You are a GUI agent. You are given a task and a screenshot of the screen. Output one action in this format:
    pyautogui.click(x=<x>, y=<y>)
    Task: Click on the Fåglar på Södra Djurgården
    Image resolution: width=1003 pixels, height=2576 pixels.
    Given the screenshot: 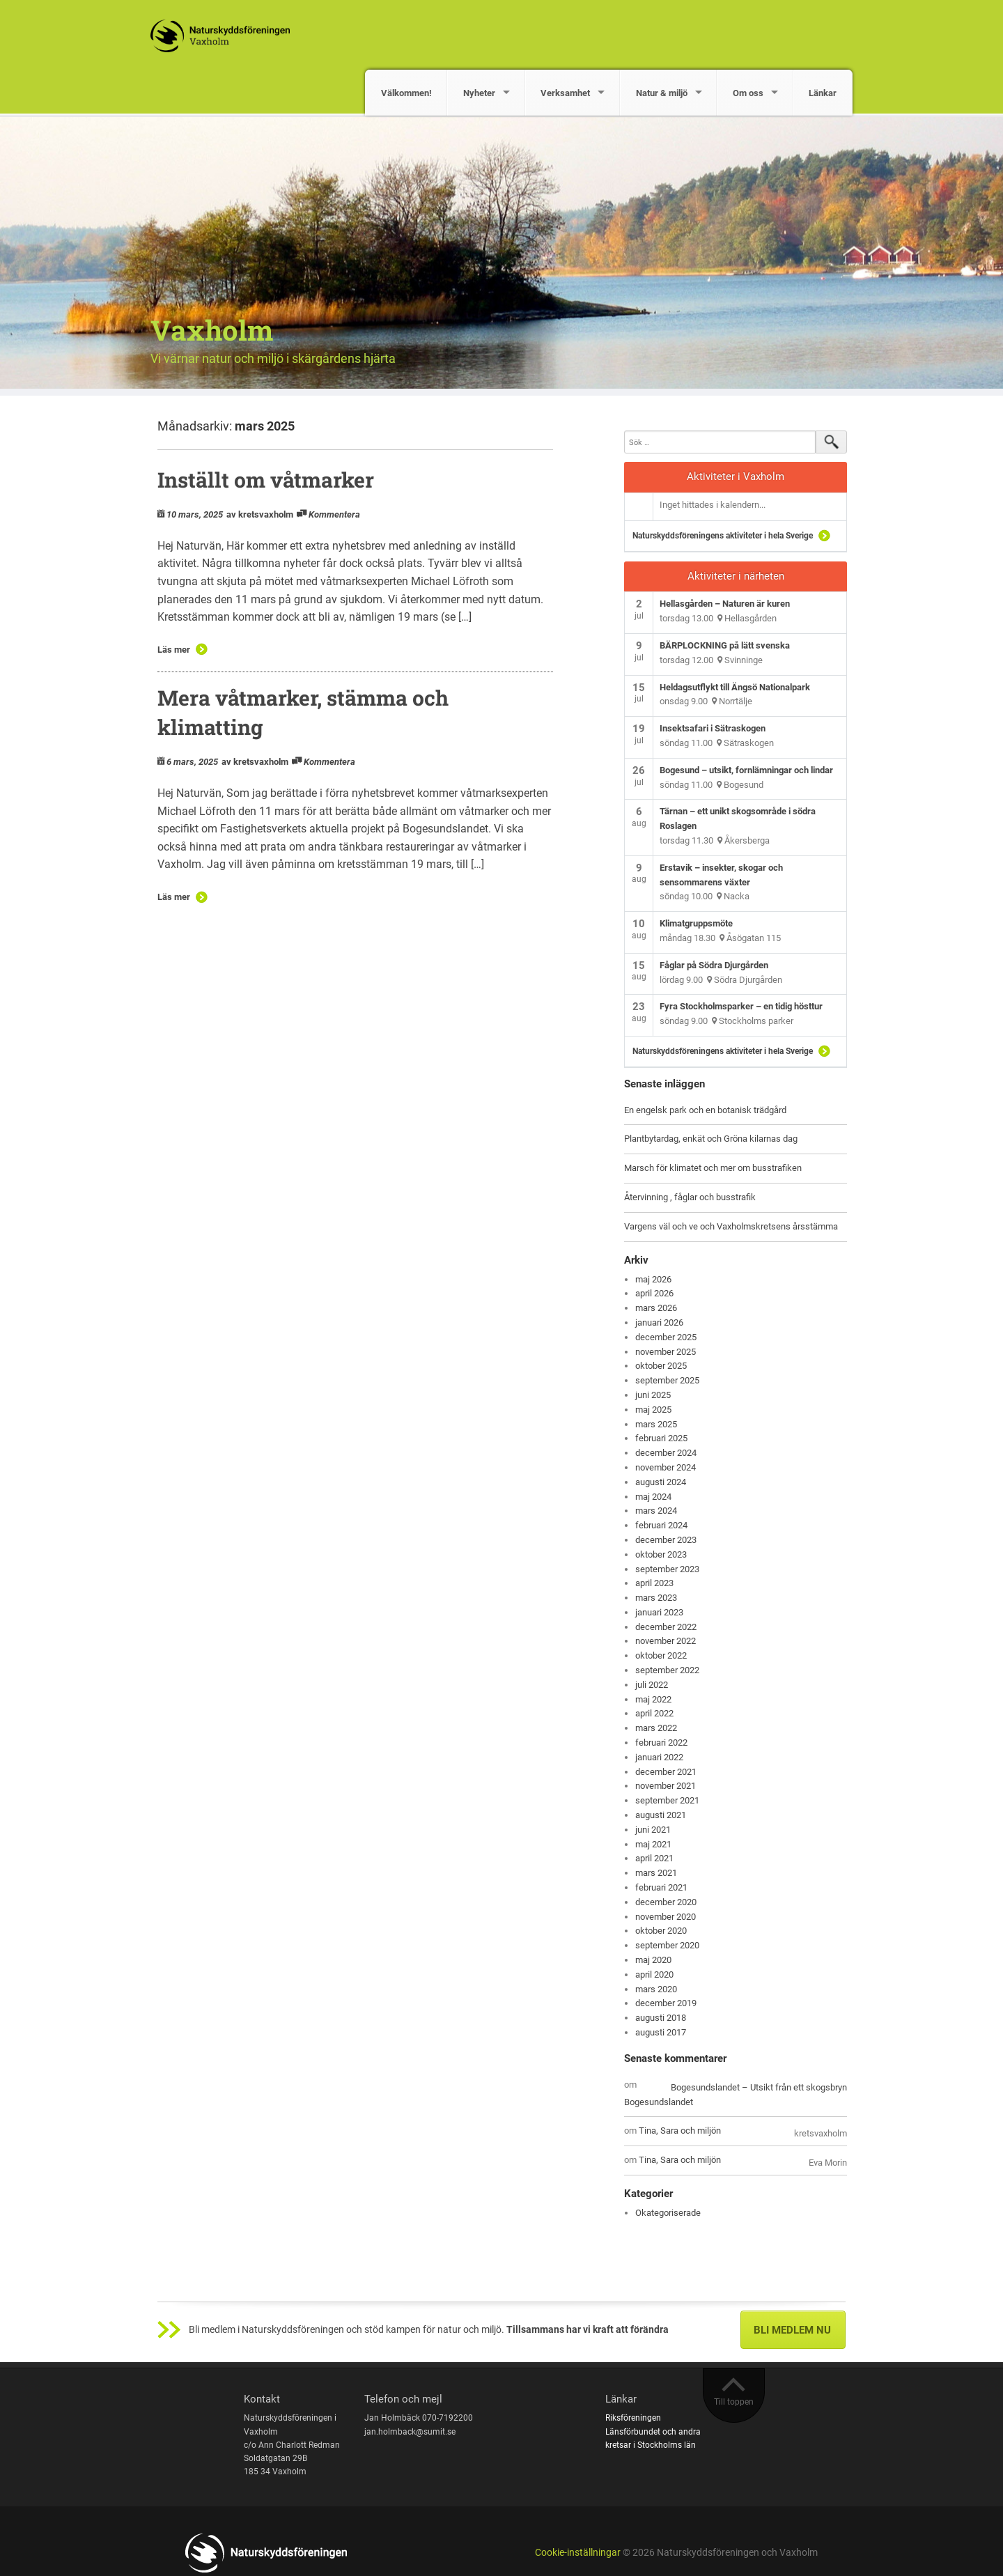 What is the action you would take?
    pyautogui.click(x=714, y=965)
    